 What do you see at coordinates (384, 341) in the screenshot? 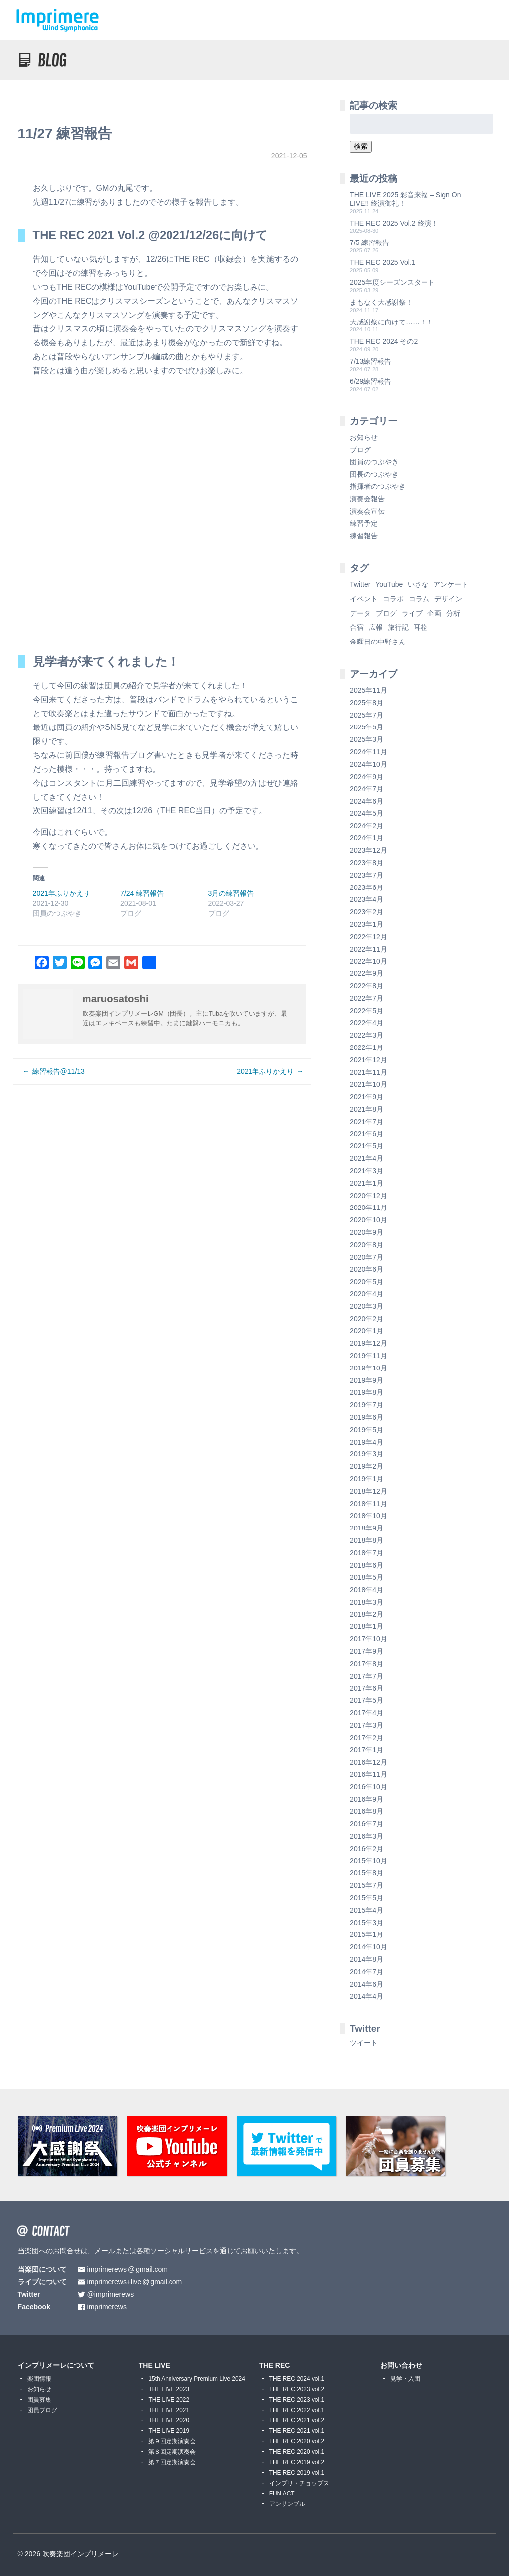
I see `THE REC 2024 その2` at bounding box center [384, 341].